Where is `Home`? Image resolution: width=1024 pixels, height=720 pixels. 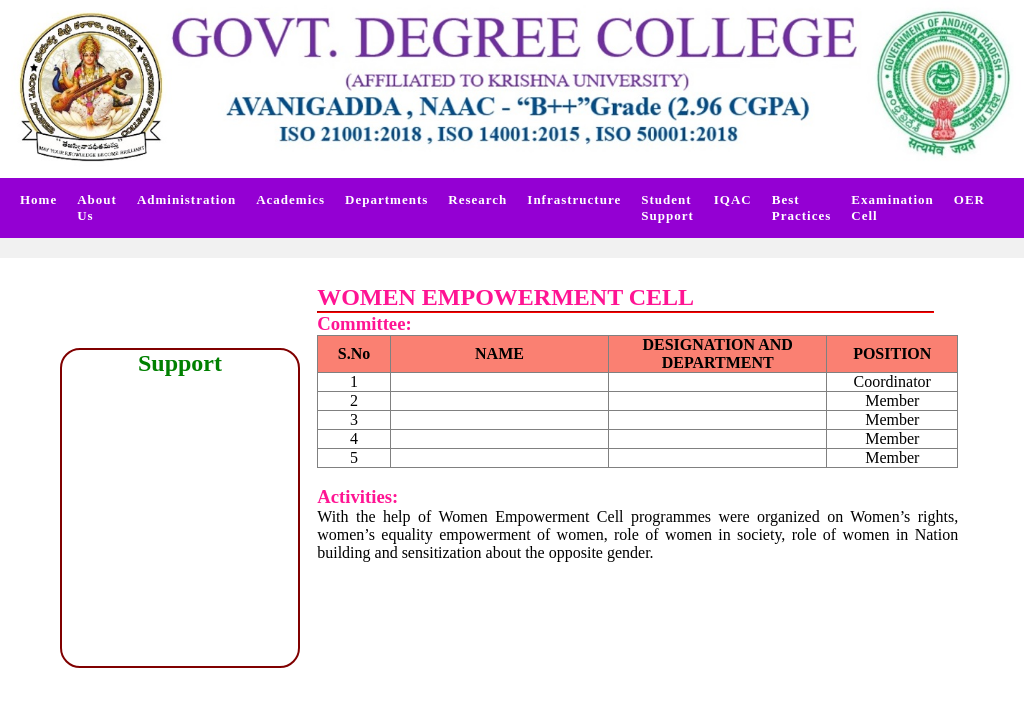 Home is located at coordinates (38, 199).